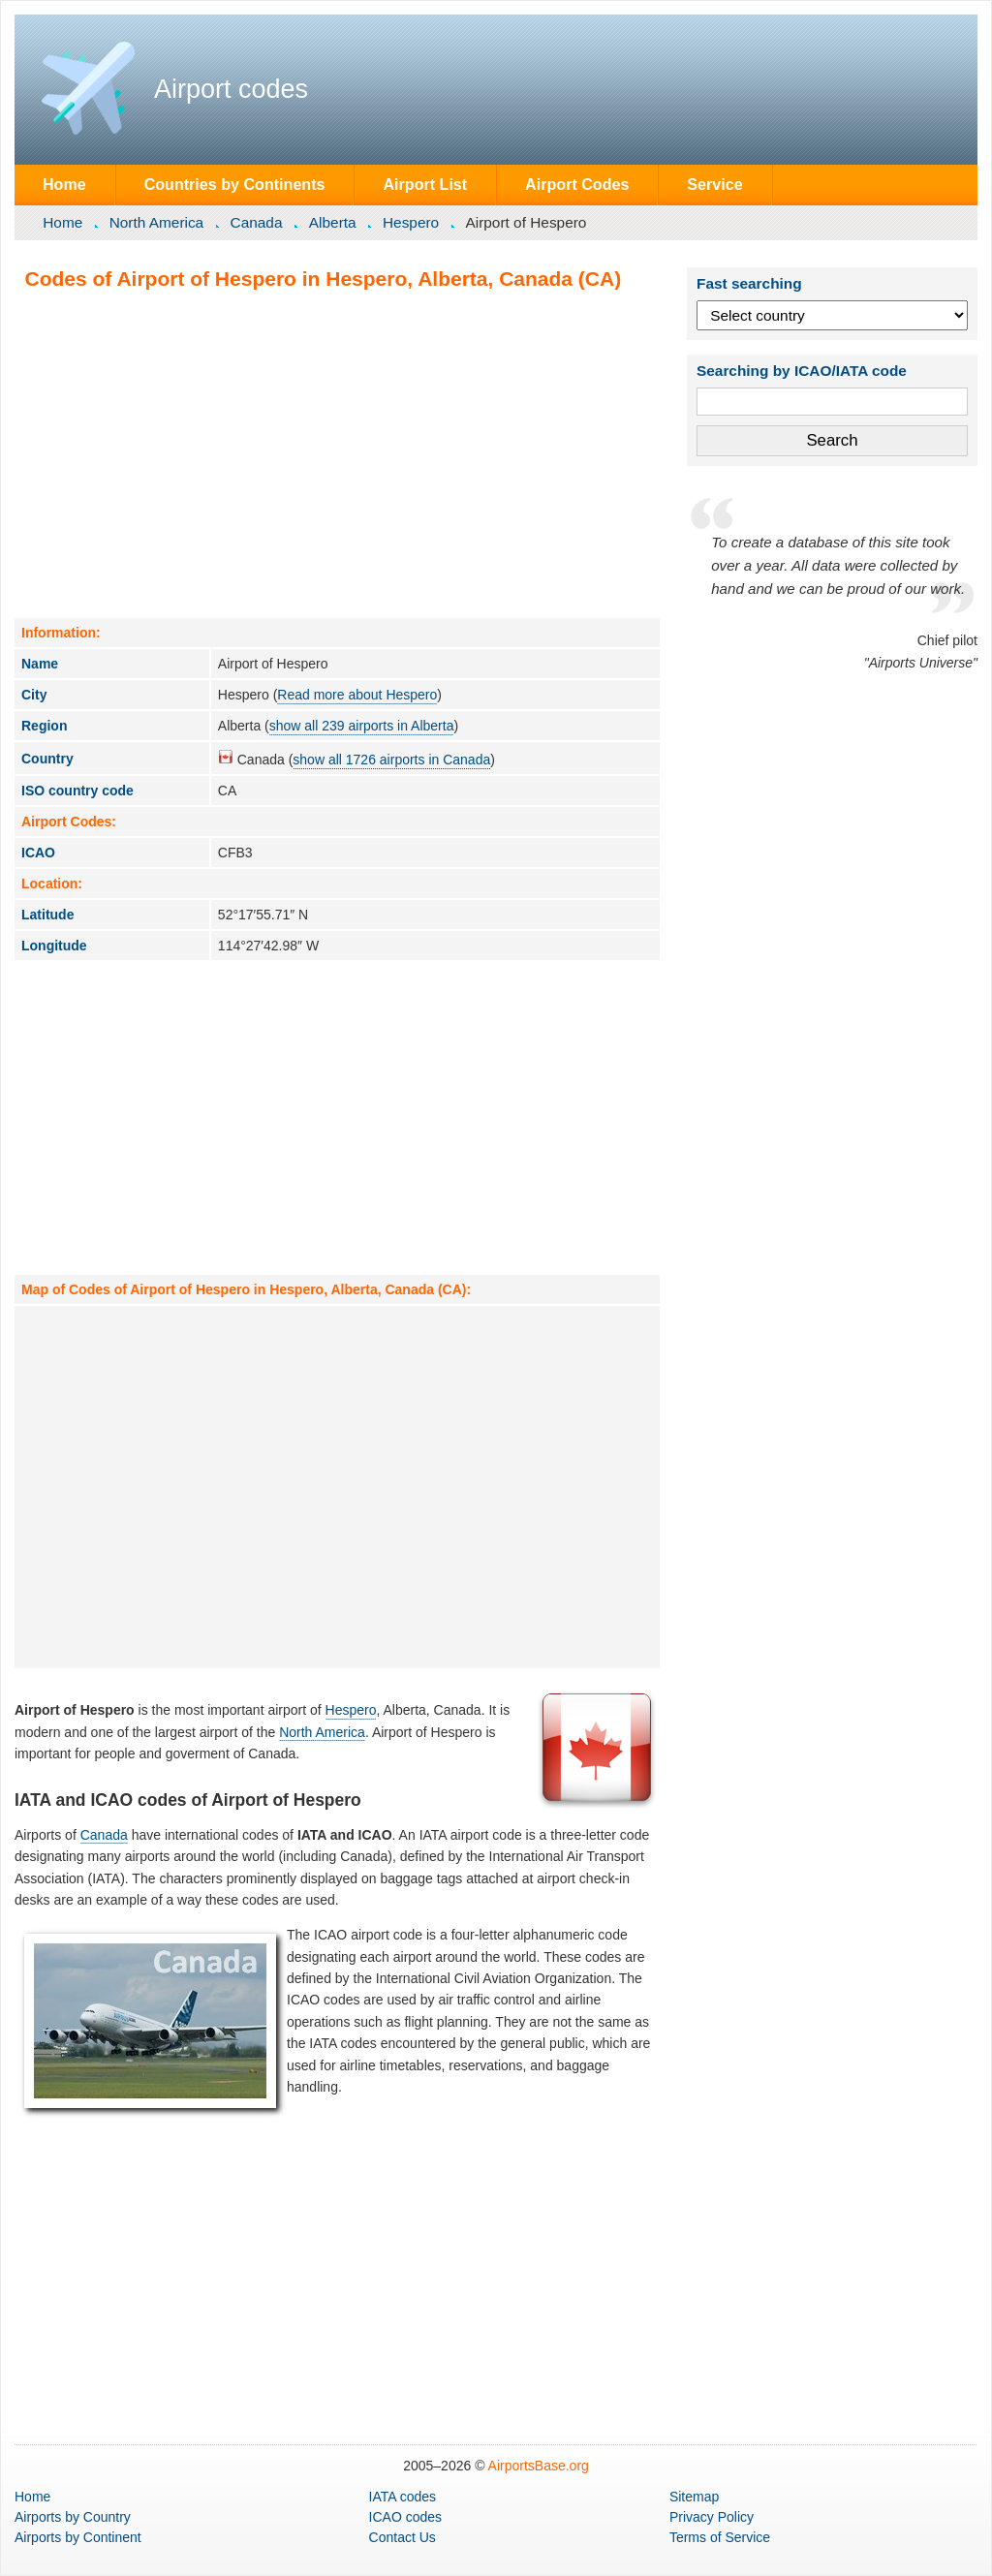 Image resolution: width=992 pixels, height=2576 pixels. What do you see at coordinates (156, 222) in the screenshot?
I see `North America` at bounding box center [156, 222].